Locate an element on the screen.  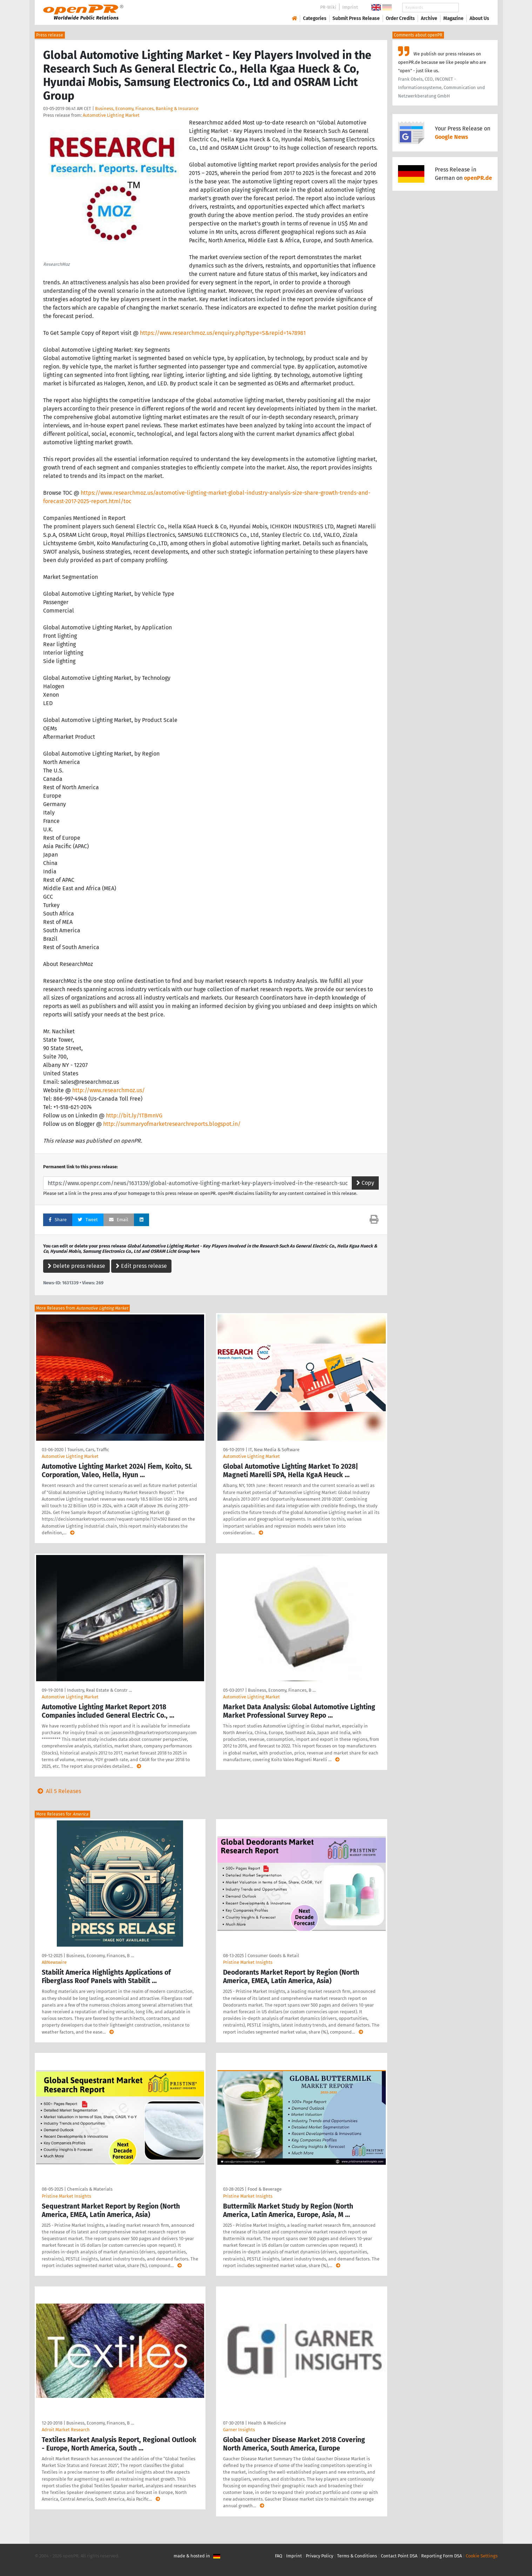
Industry, Real Estate & Constr … is located at coordinates (99, 1690).